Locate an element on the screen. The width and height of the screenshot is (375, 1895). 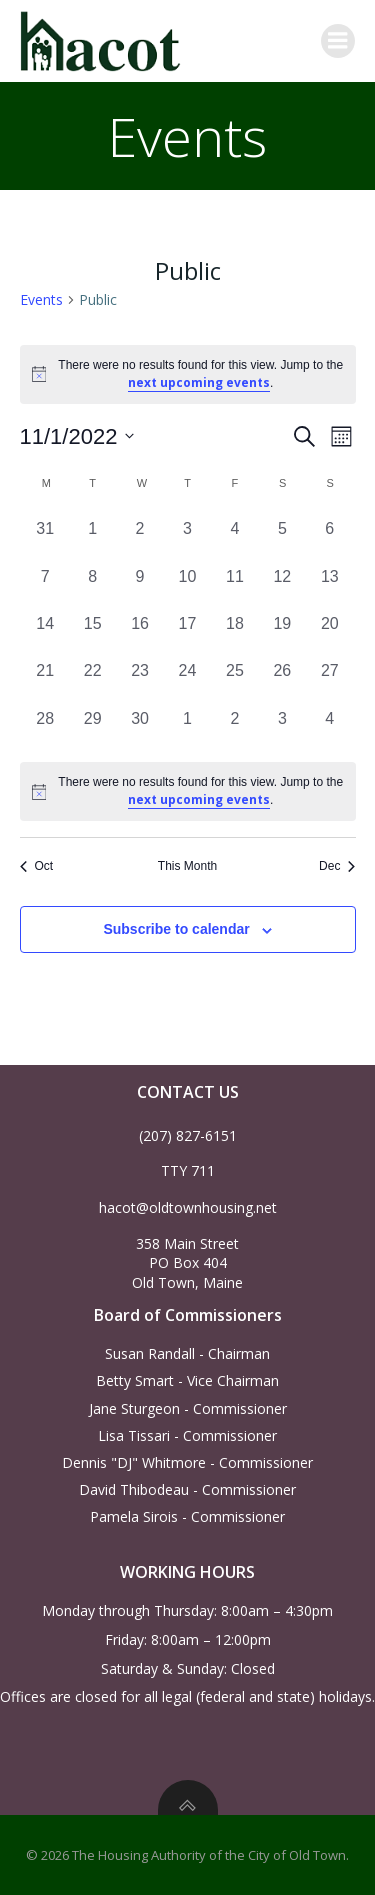
[December 3, 0 events, past day] is located at coordinates (282, 726).